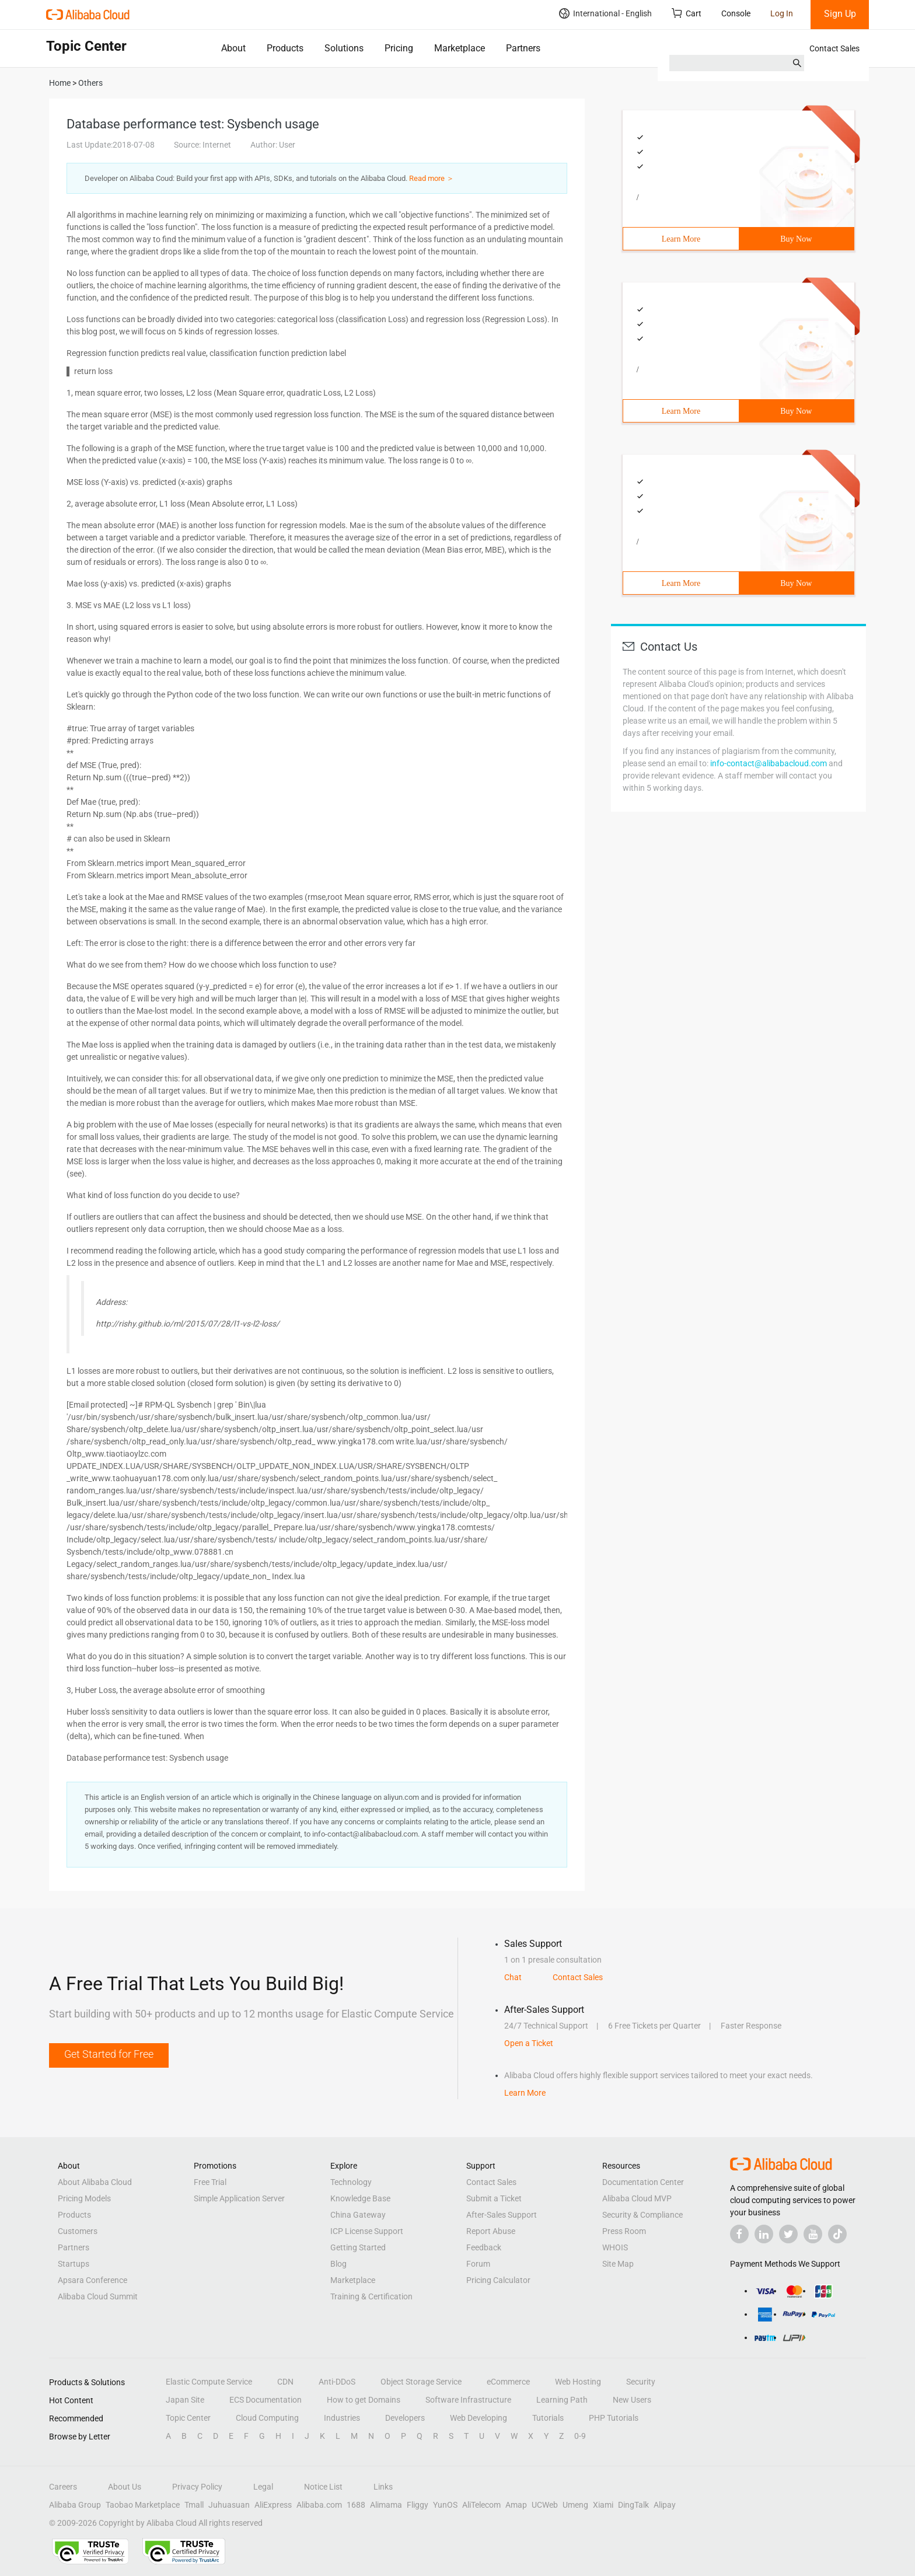  I want to click on Cart, so click(686, 13).